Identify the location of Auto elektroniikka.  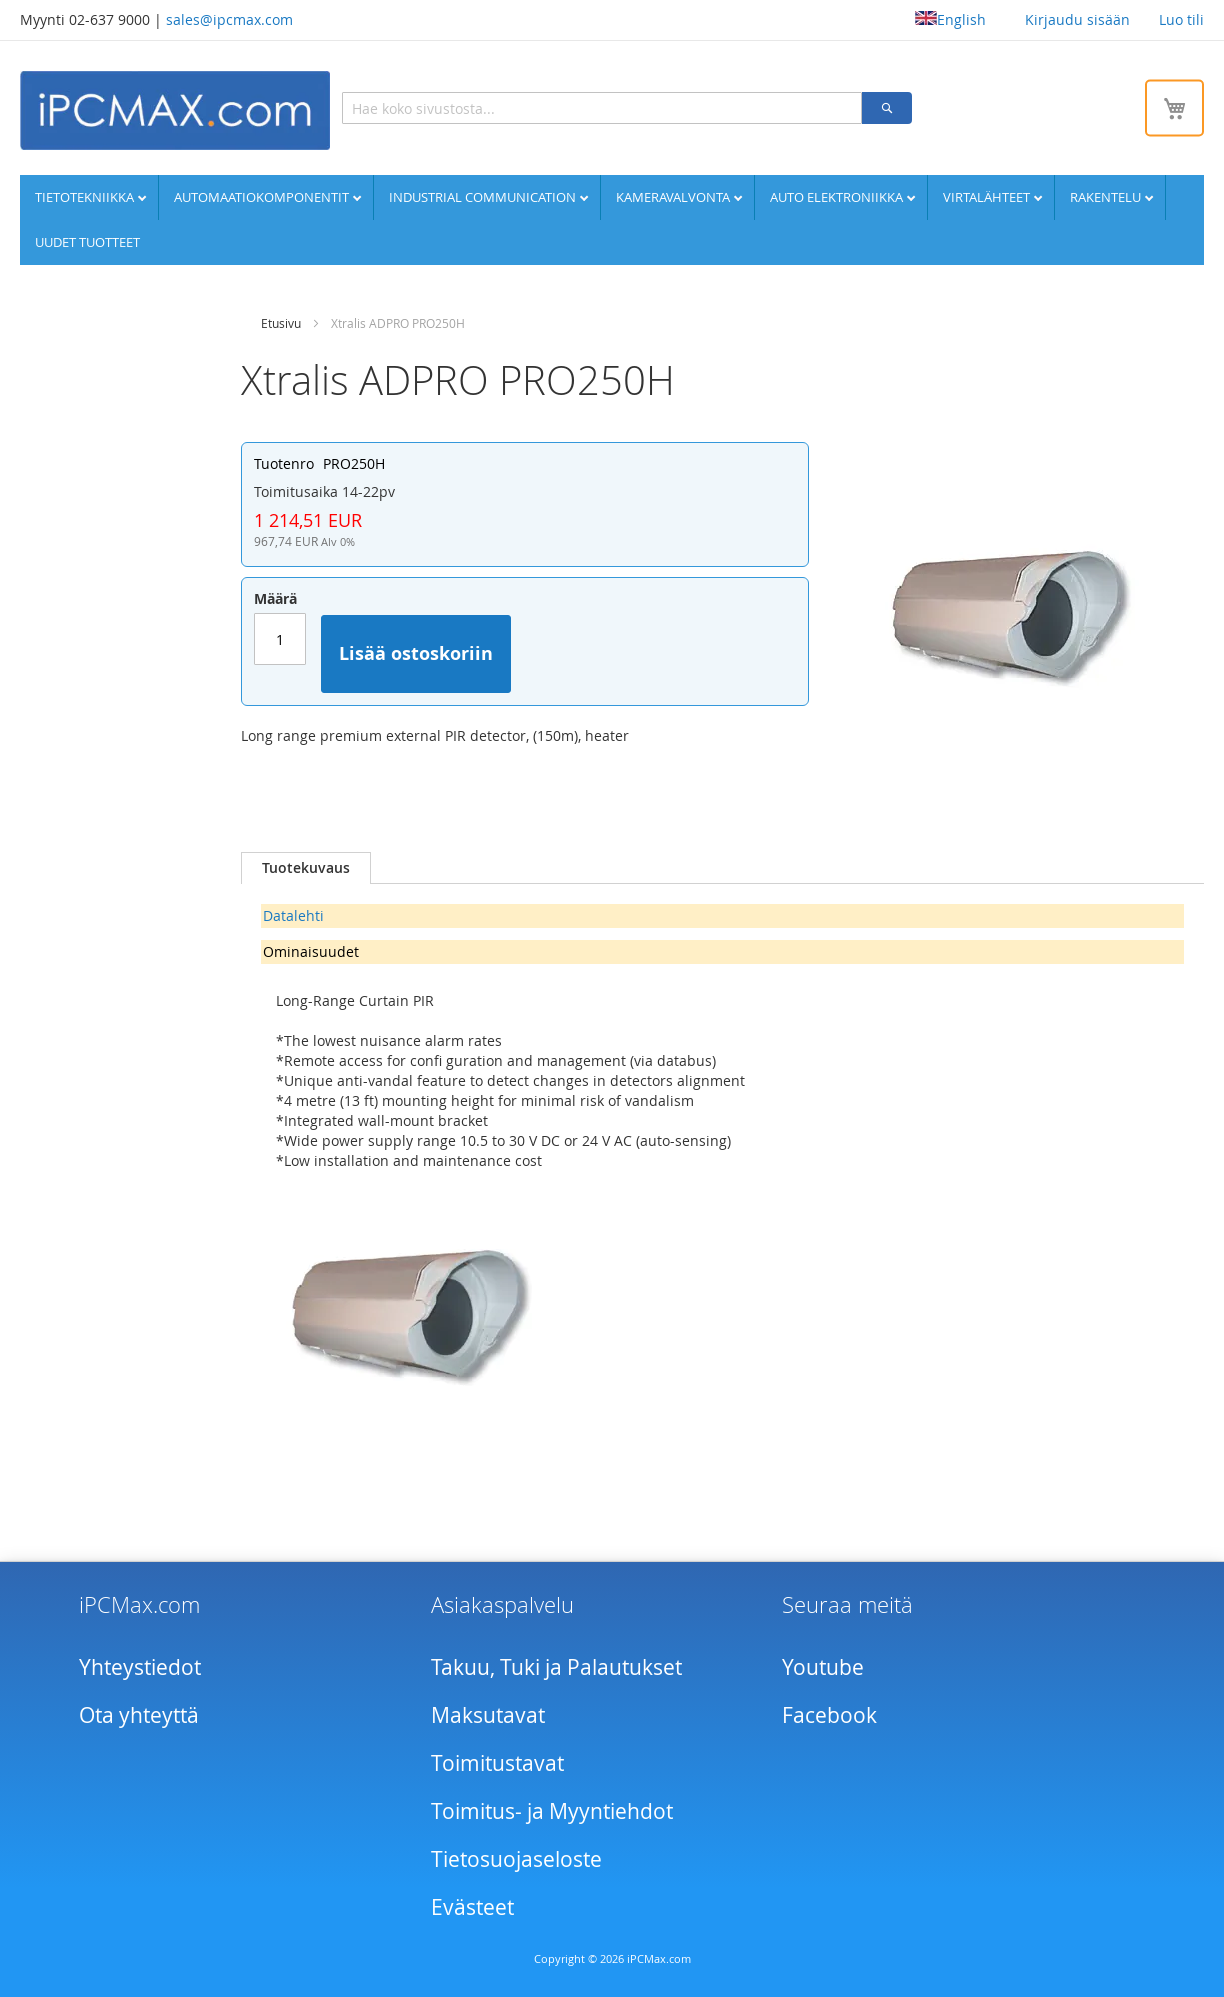
(838, 197).